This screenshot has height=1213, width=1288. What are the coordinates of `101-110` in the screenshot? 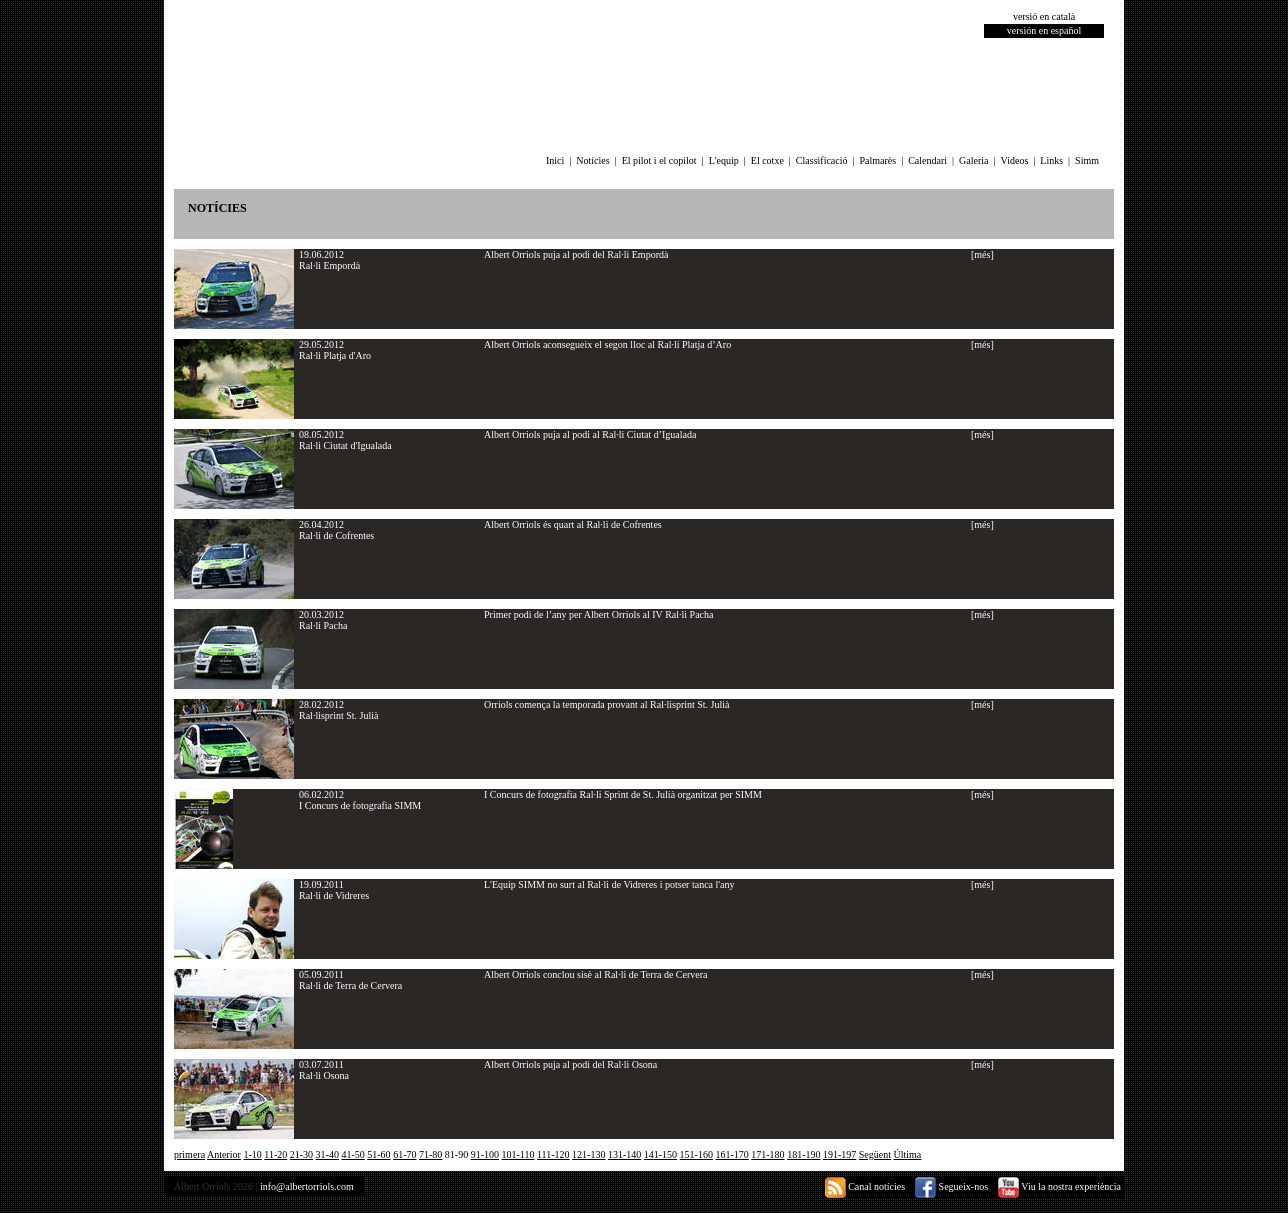 It's located at (518, 1154).